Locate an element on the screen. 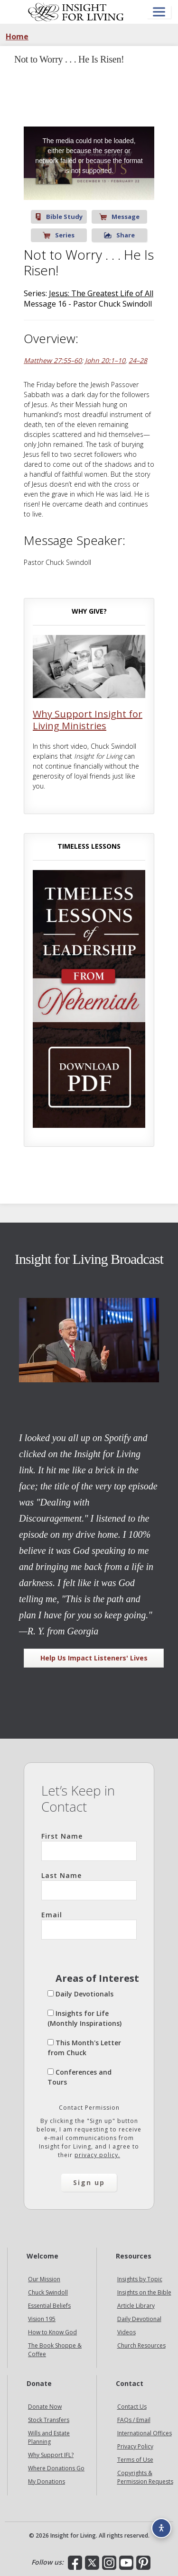 This screenshot has height=2576, width=178. Bible Study is located at coordinates (59, 216).